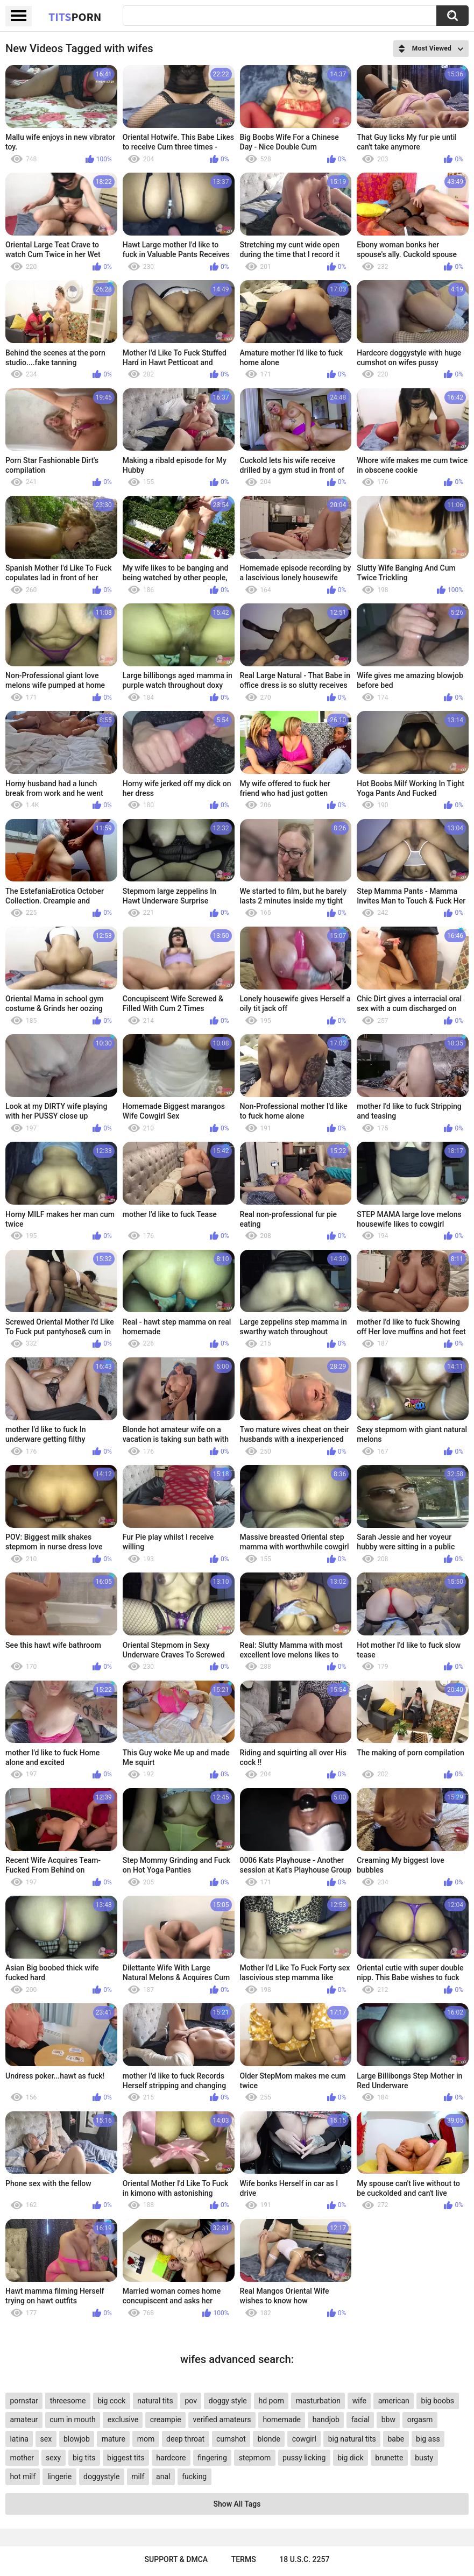 This screenshot has width=474, height=2576. I want to click on american, so click(393, 2400).